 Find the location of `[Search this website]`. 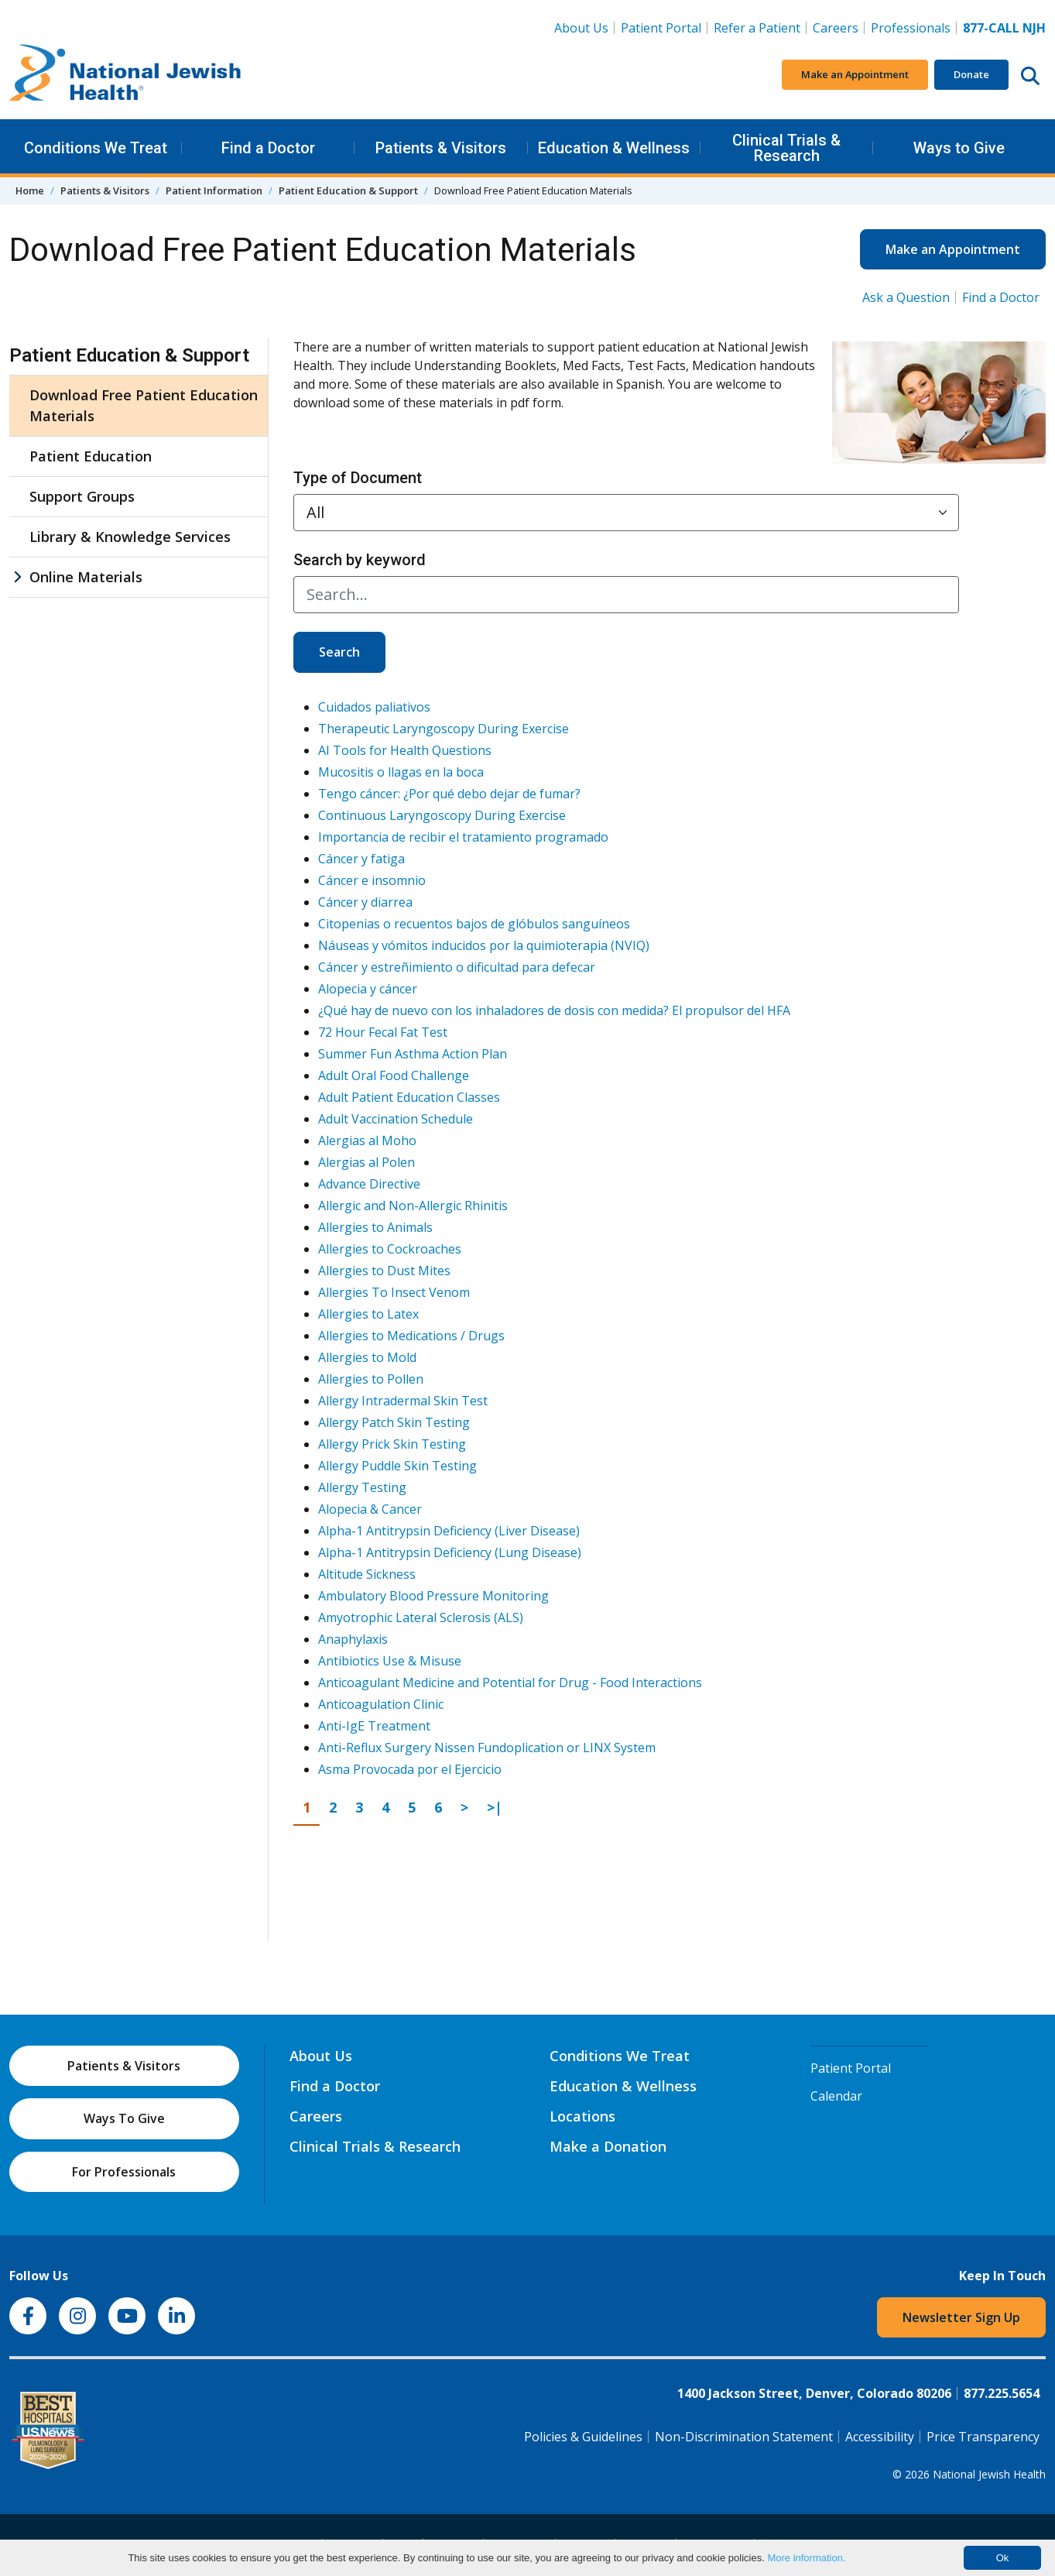

[Search this website] is located at coordinates (1030, 75).